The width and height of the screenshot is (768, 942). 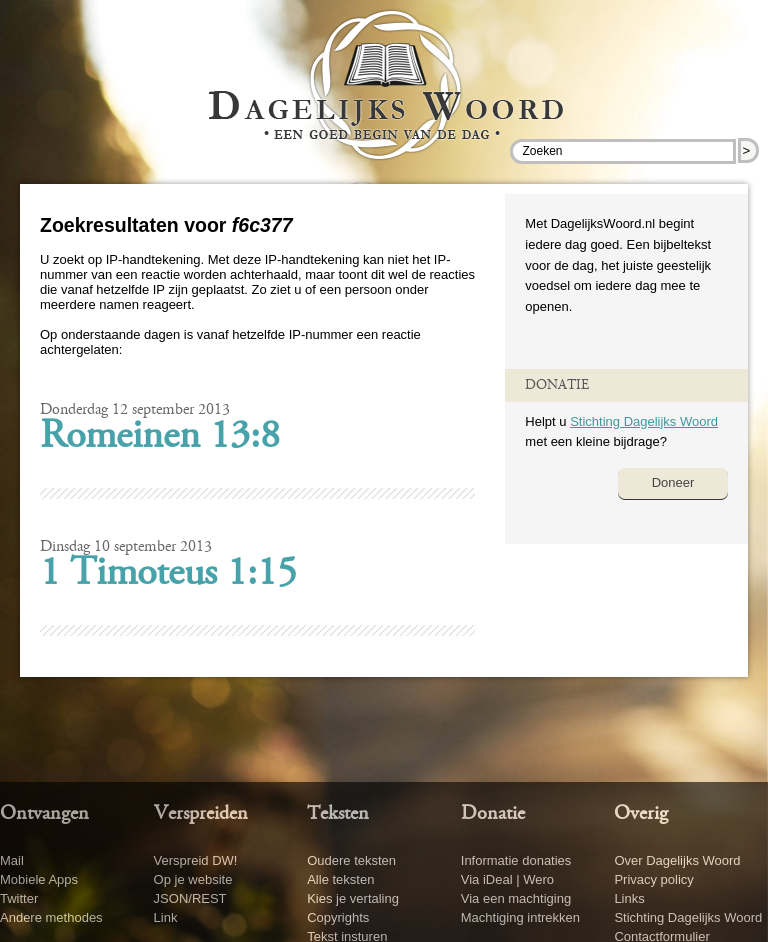 What do you see at coordinates (677, 860) in the screenshot?
I see `Over Dagelijks Woord` at bounding box center [677, 860].